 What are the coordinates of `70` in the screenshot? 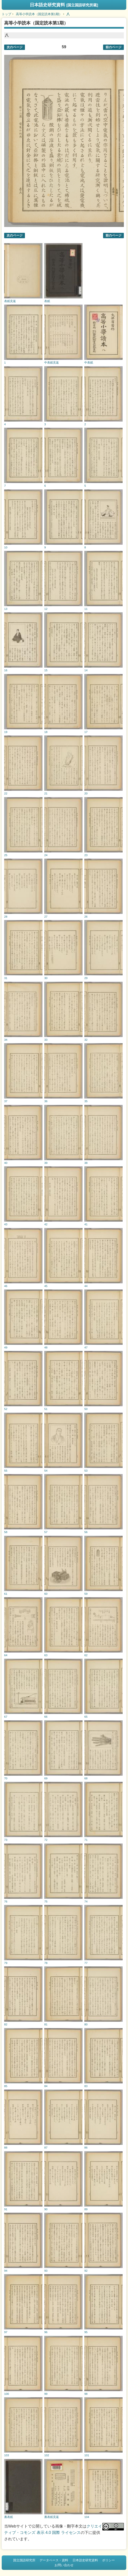 It's located at (5, 1778).